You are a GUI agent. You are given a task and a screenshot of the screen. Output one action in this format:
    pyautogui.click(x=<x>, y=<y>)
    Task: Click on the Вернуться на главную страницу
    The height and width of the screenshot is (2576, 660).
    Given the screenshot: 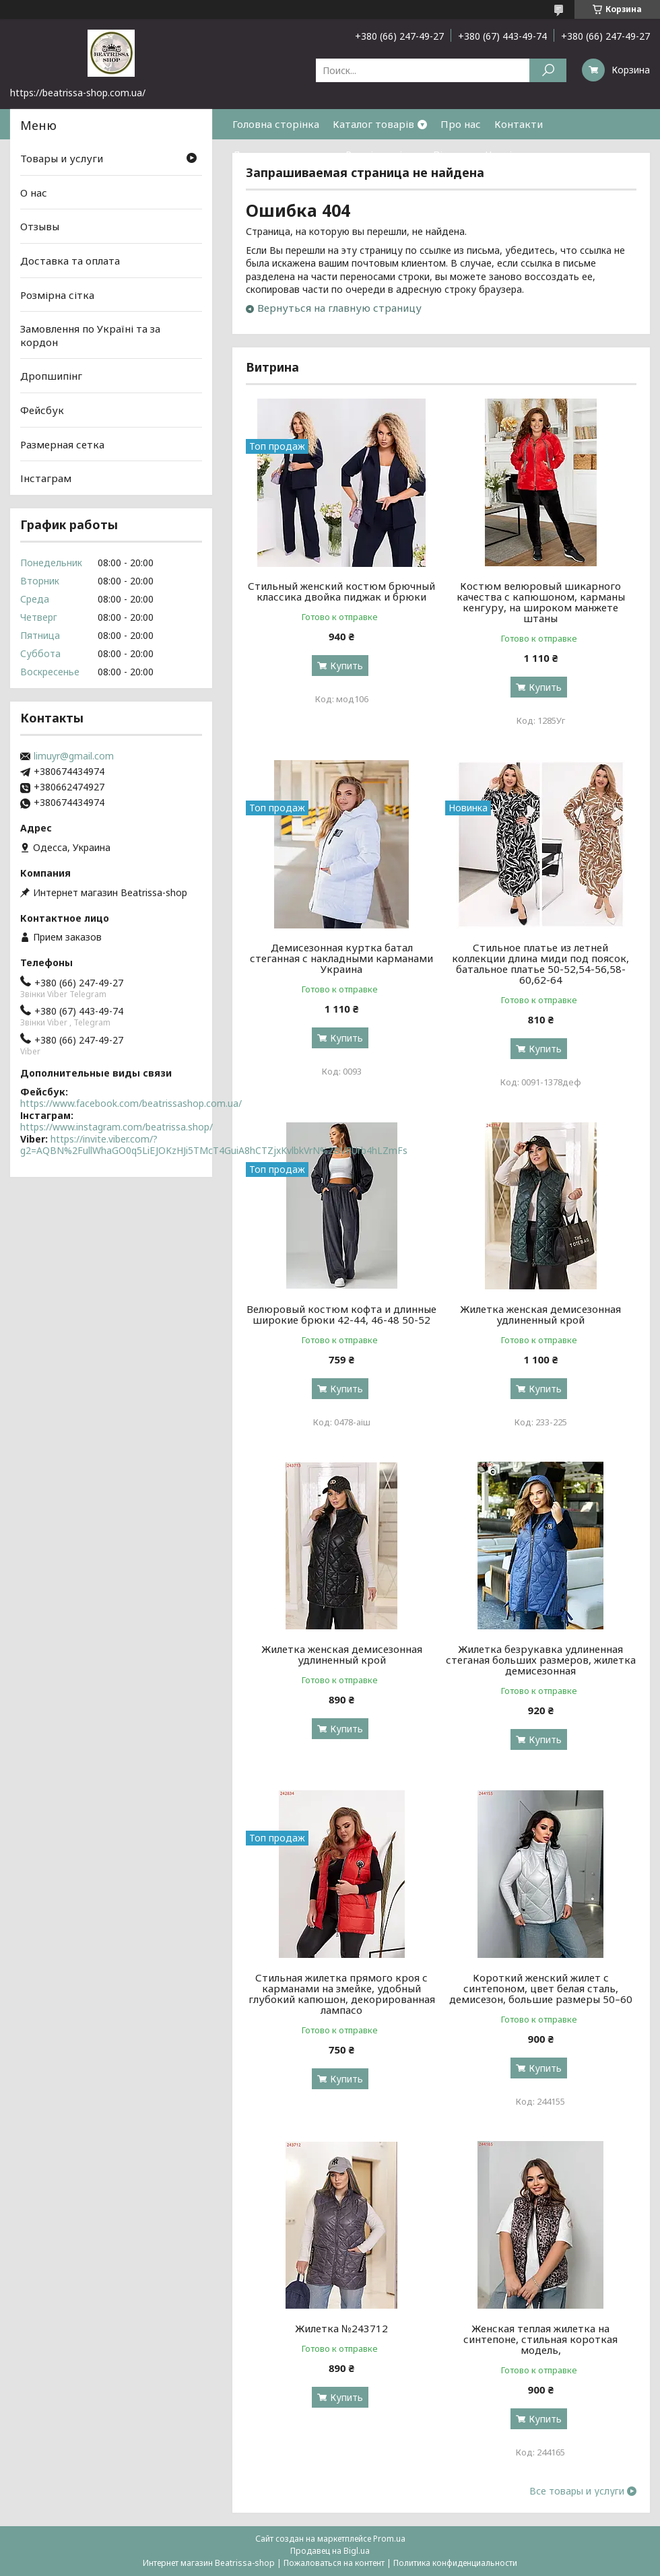 What is the action you would take?
    pyautogui.click(x=339, y=307)
    